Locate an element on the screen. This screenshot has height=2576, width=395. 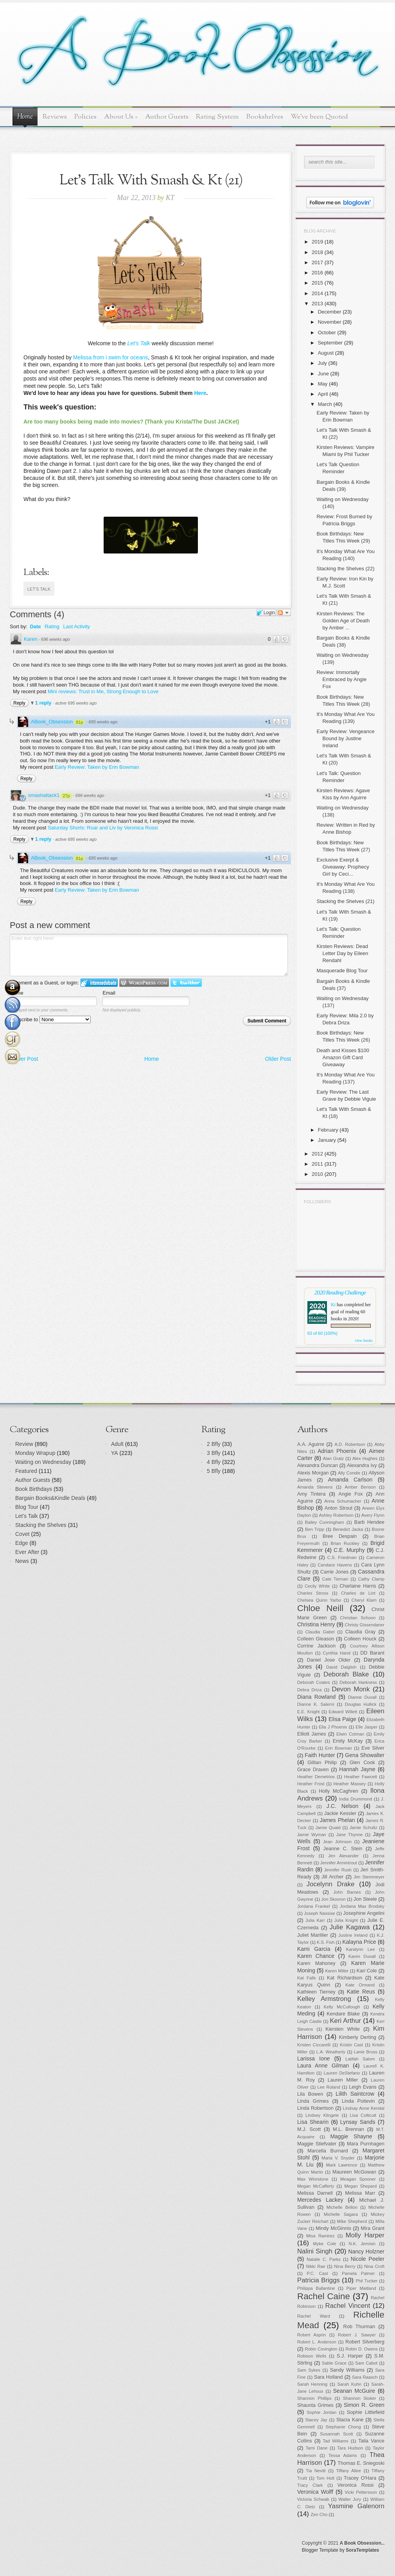
We've been Quoted is located at coordinates (319, 116).